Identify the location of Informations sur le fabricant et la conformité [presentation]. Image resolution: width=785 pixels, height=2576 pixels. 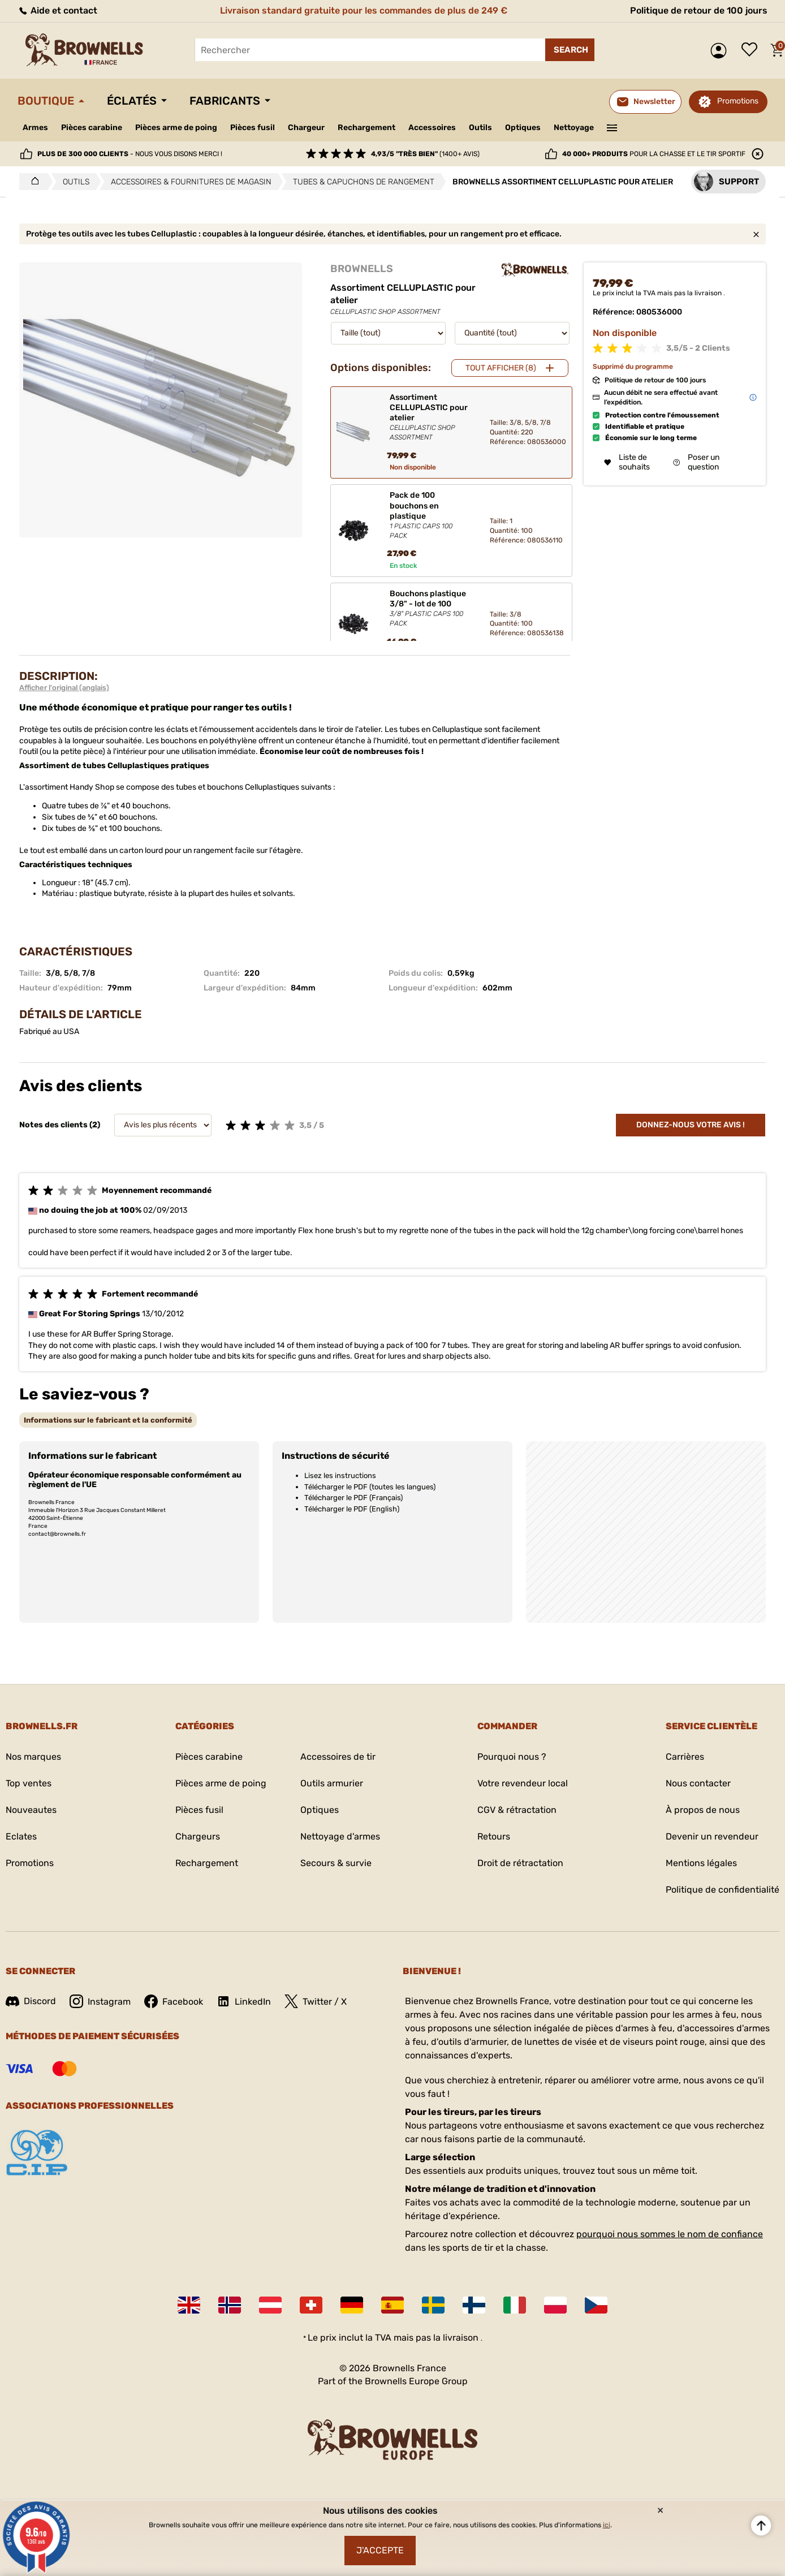
(108, 1420).